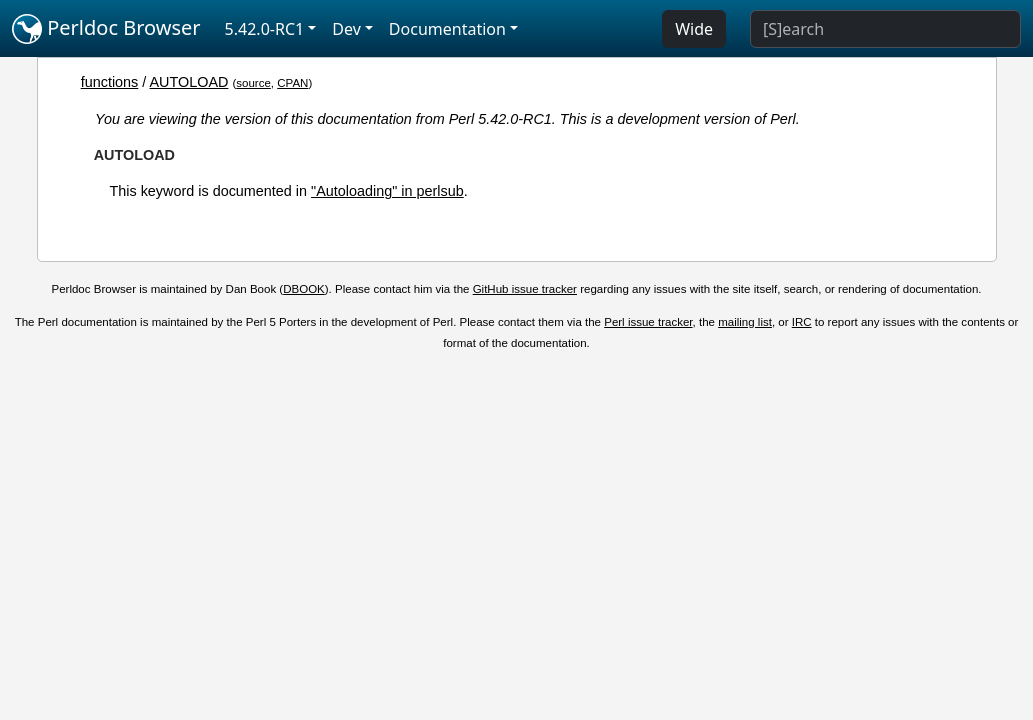  I want to click on Wide, so click(694, 29).